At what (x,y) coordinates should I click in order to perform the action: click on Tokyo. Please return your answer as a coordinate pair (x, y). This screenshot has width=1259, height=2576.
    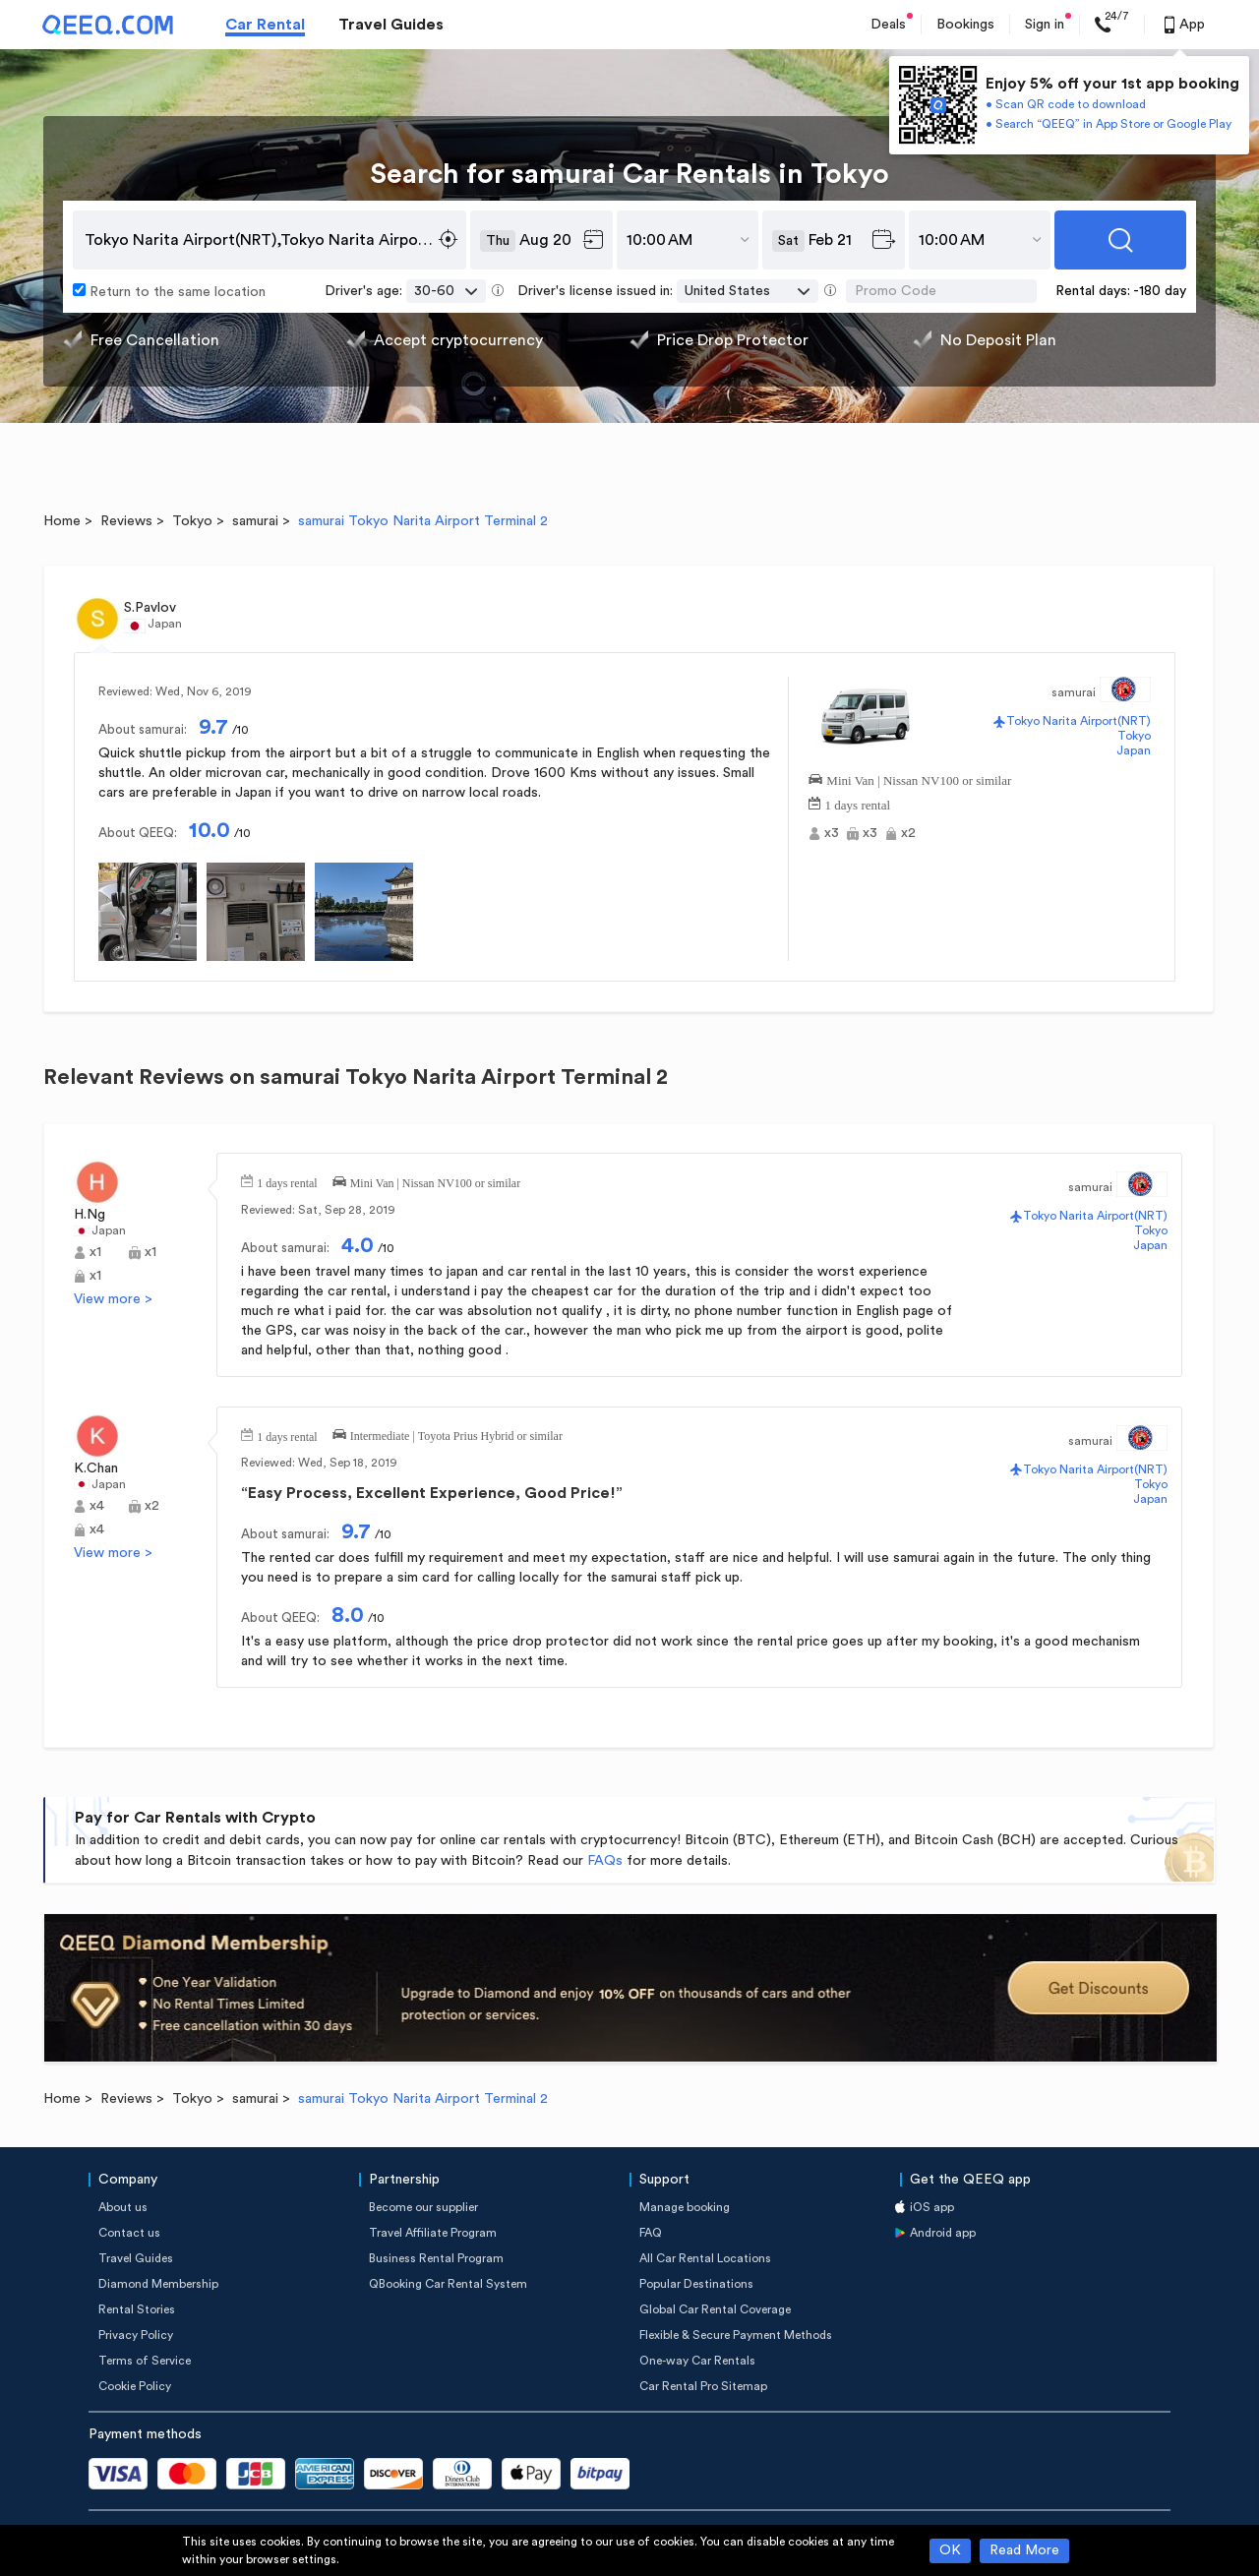
    Looking at the image, I should click on (192, 521).